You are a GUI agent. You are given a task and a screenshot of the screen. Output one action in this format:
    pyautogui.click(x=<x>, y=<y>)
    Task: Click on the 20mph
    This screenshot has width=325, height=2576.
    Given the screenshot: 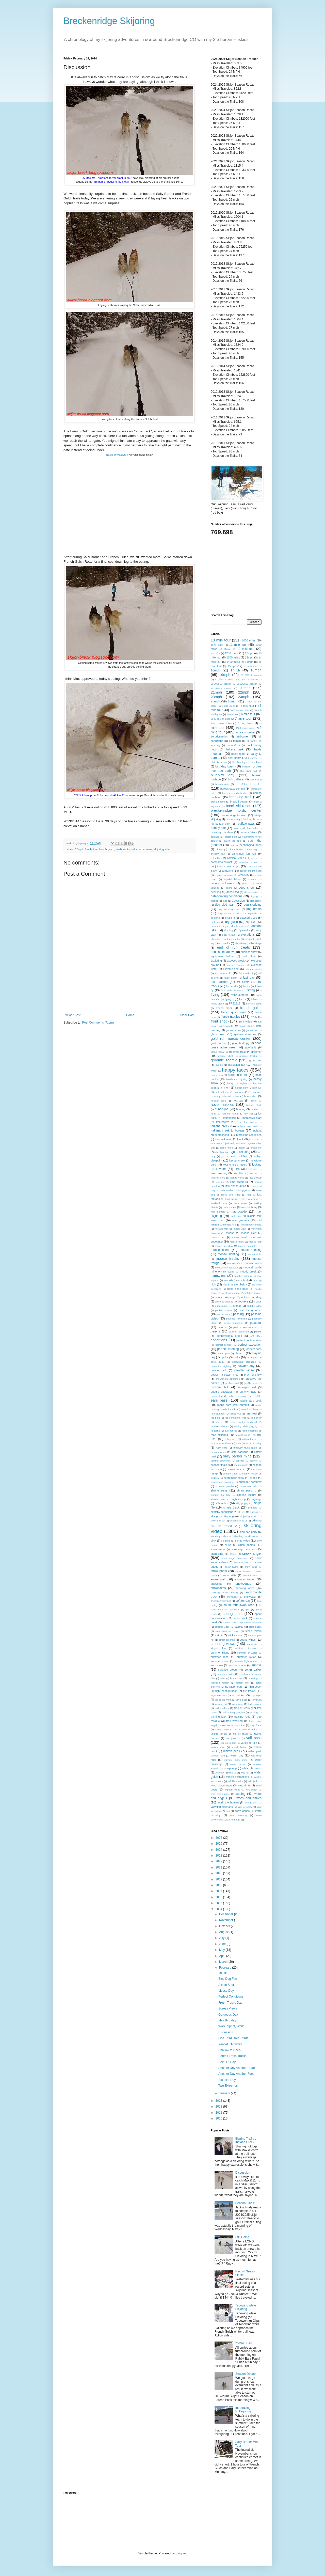 What is the action you would take?
    pyautogui.click(x=245, y=688)
    